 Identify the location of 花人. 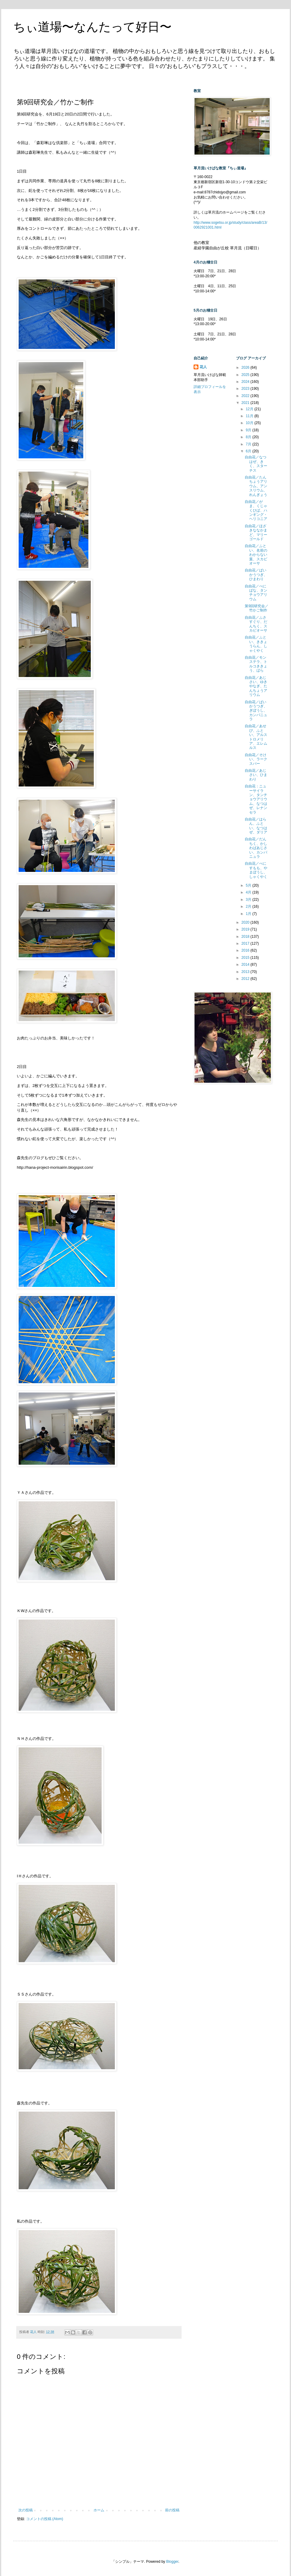
(203, 367).